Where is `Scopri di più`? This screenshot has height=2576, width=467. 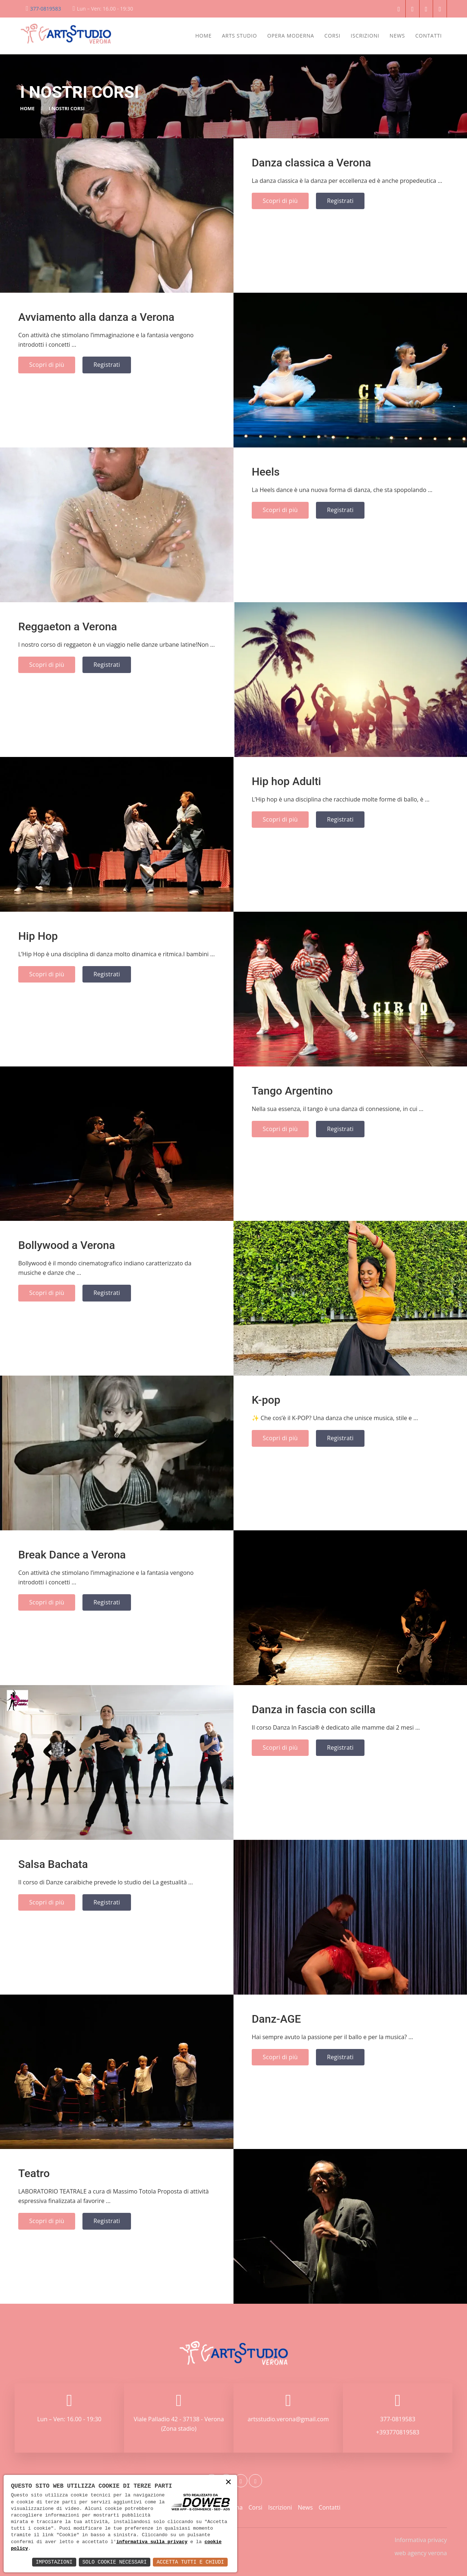
Scopri di più is located at coordinates (280, 201).